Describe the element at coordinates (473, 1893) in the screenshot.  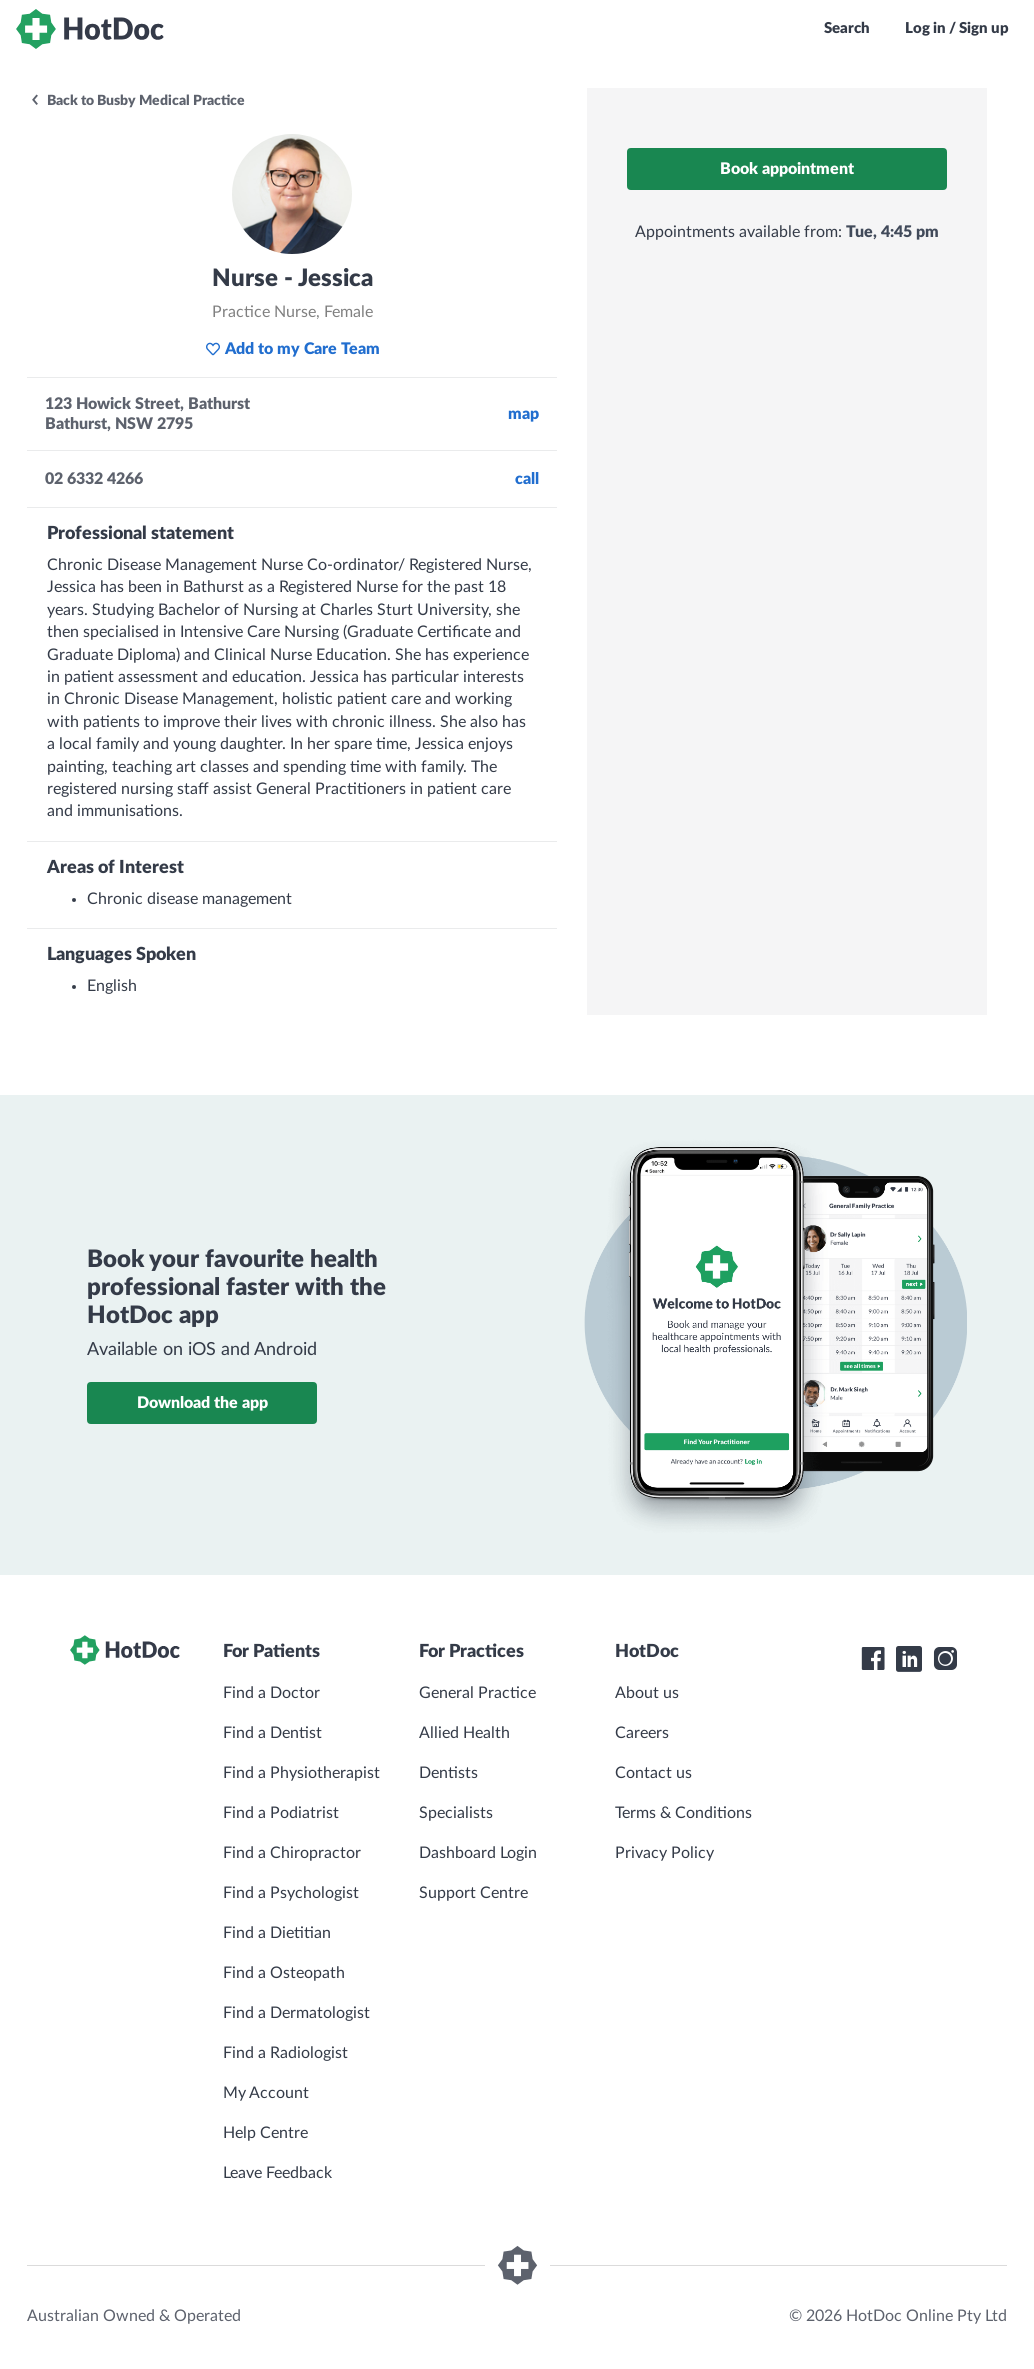
I see `Support Centre` at that location.